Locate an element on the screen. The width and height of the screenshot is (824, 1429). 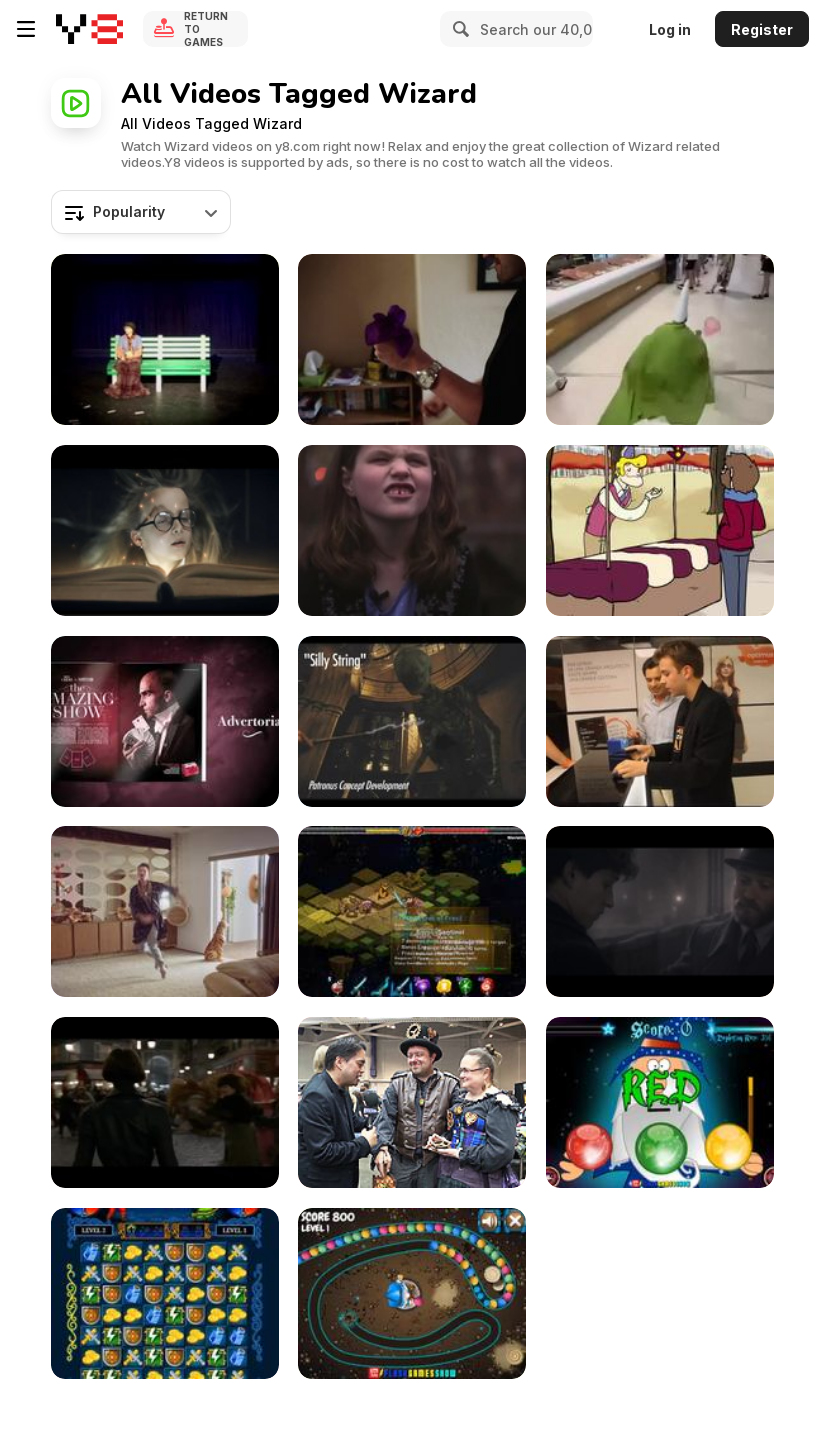
[Street Magic] is located at coordinates (165, 721).